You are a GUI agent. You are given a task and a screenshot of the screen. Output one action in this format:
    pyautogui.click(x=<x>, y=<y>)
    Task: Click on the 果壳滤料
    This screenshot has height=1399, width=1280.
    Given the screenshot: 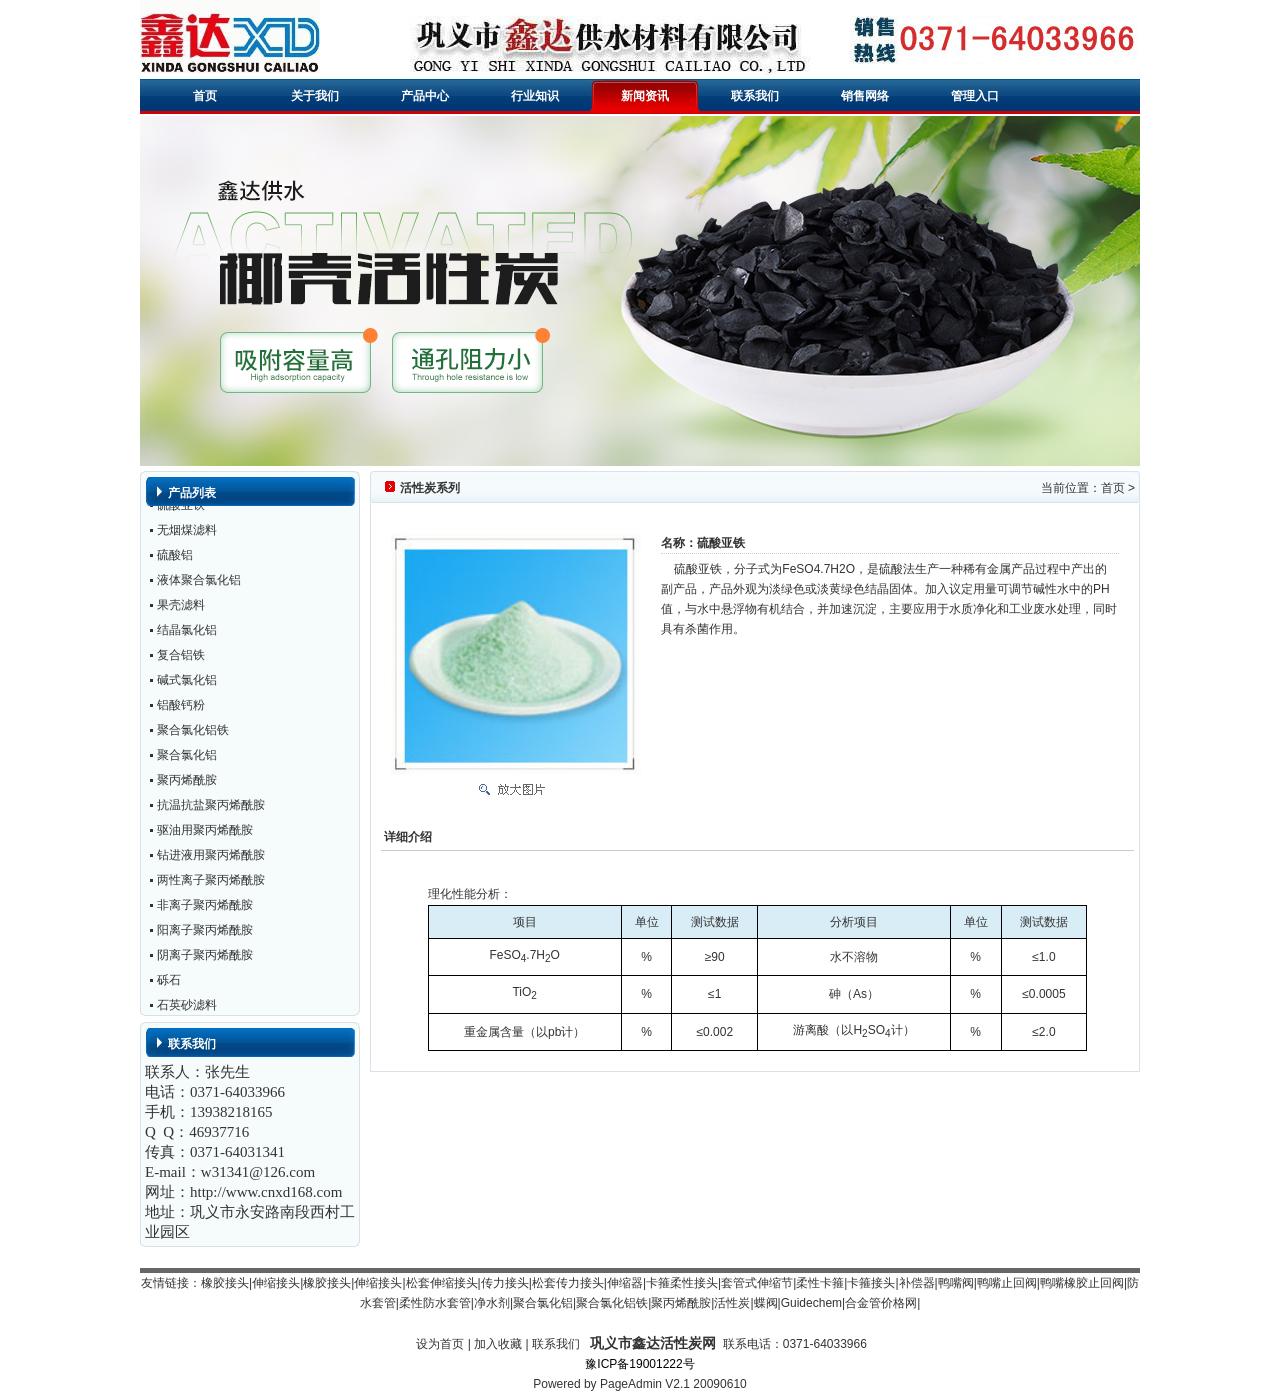 What is the action you would take?
    pyautogui.click(x=181, y=608)
    